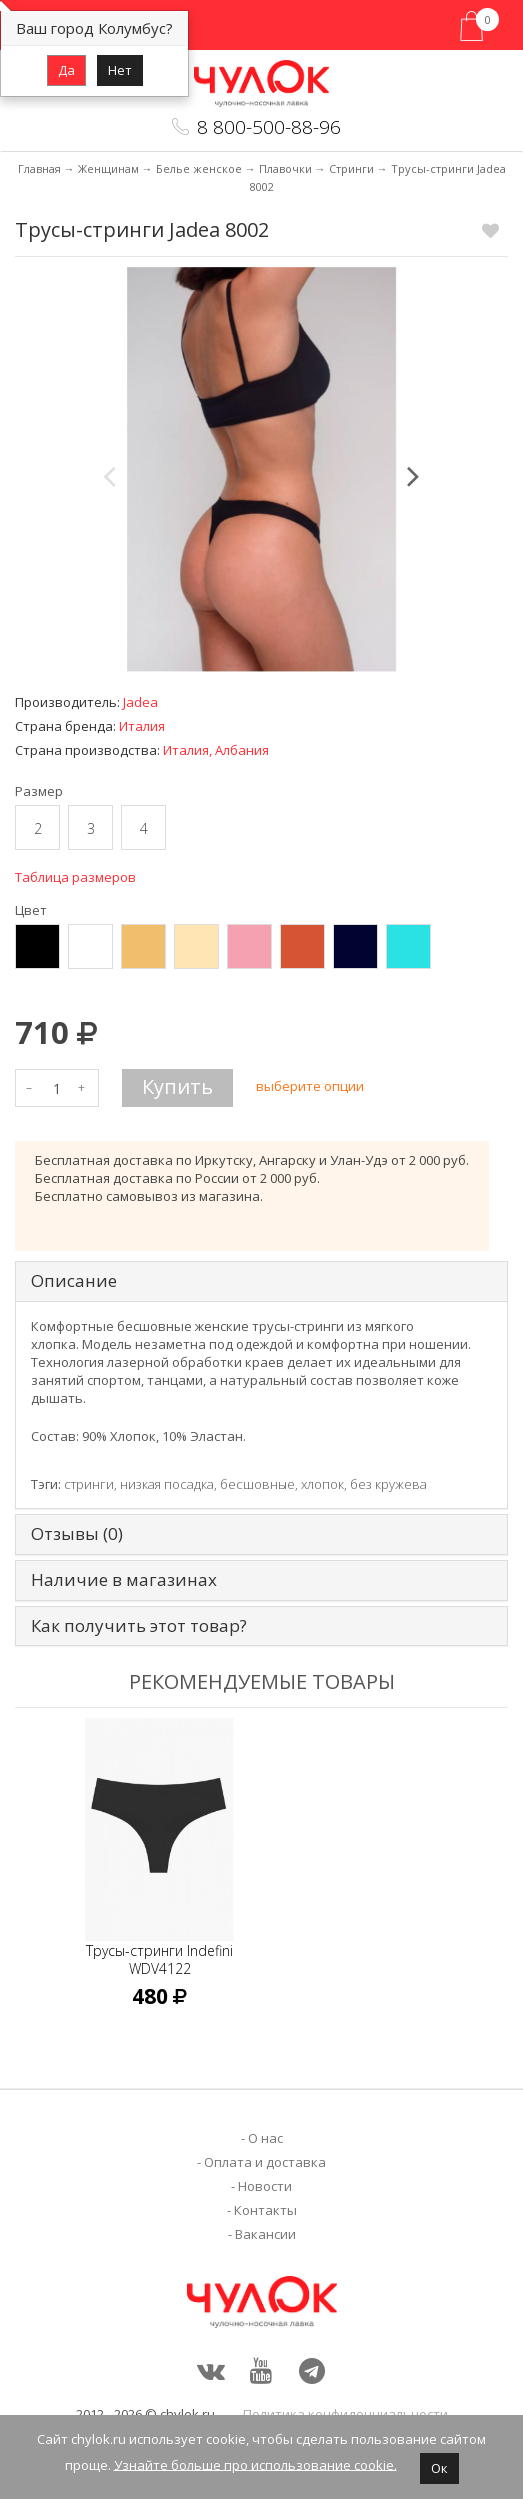 The height and width of the screenshot is (2499, 523). I want to click on низкая посадка, so click(167, 1484).